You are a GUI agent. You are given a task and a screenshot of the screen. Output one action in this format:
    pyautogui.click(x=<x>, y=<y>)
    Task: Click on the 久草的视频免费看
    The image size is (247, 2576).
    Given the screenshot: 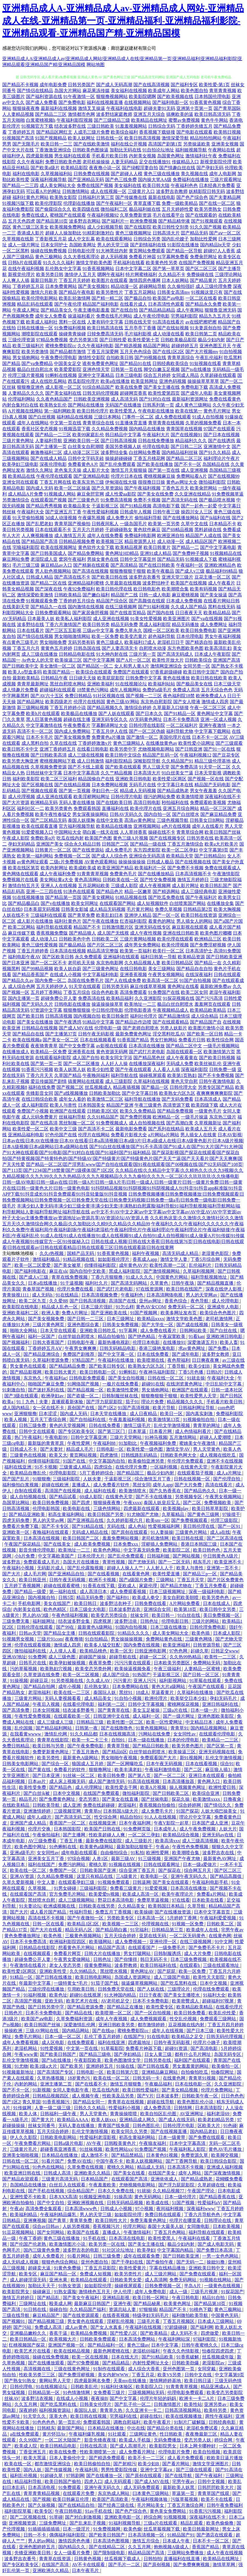 What is the action you would take?
    pyautogui.click(x=203, y=422)
    